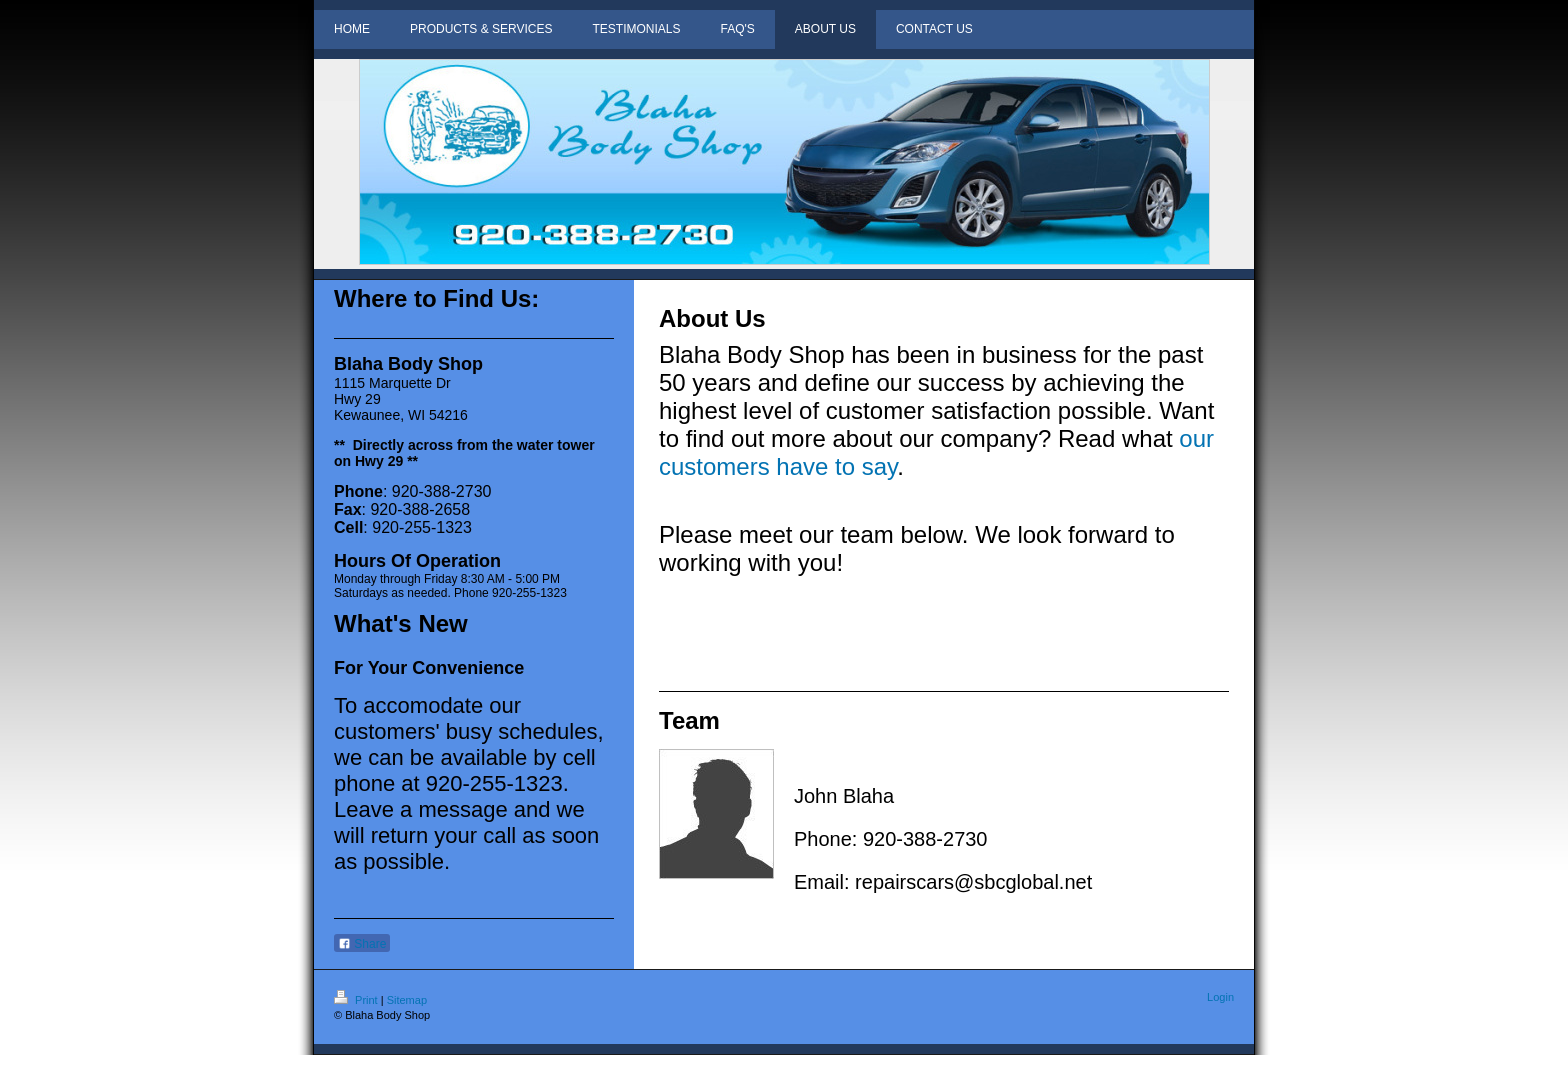 The image size is (1568, 1069). What do you see at coordinates (1220, 997) in the screenshot?
I see `Login` at bounding box center [1220, 997].